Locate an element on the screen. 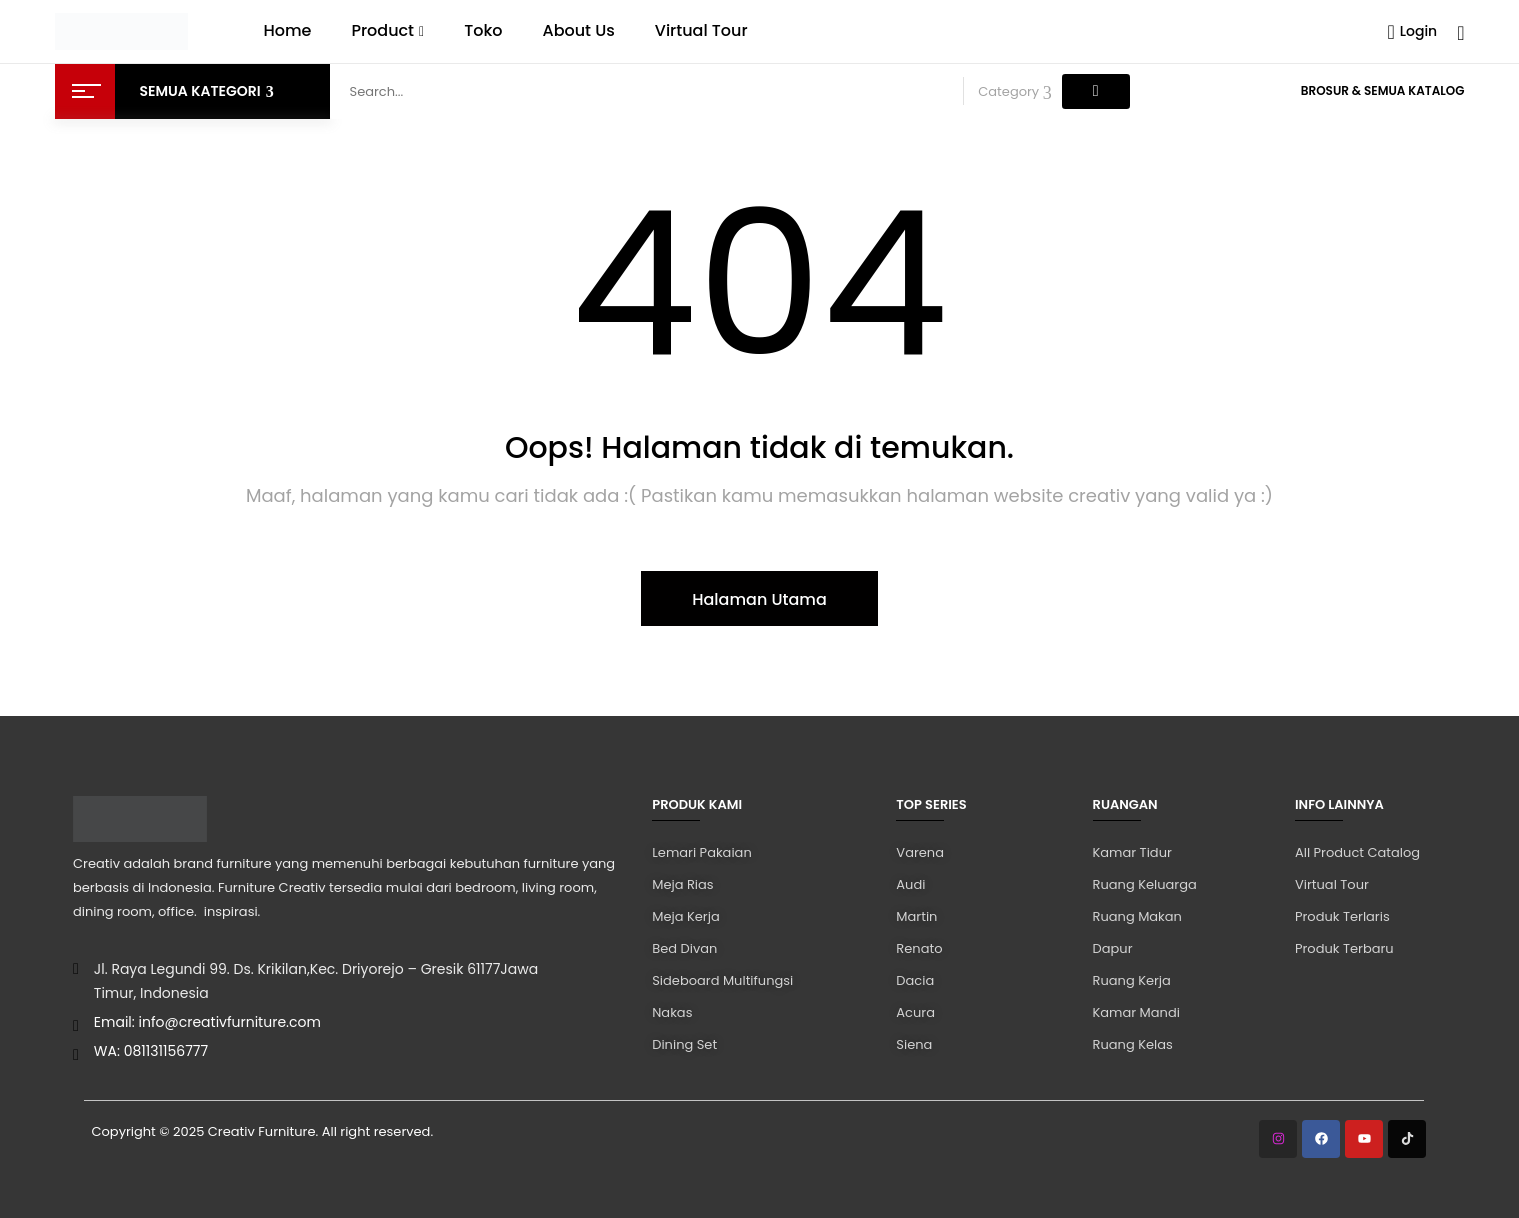 Image resolution: width=1519 pixels, height=1218 pixels. Dacia is located at coordinates (915, 980).